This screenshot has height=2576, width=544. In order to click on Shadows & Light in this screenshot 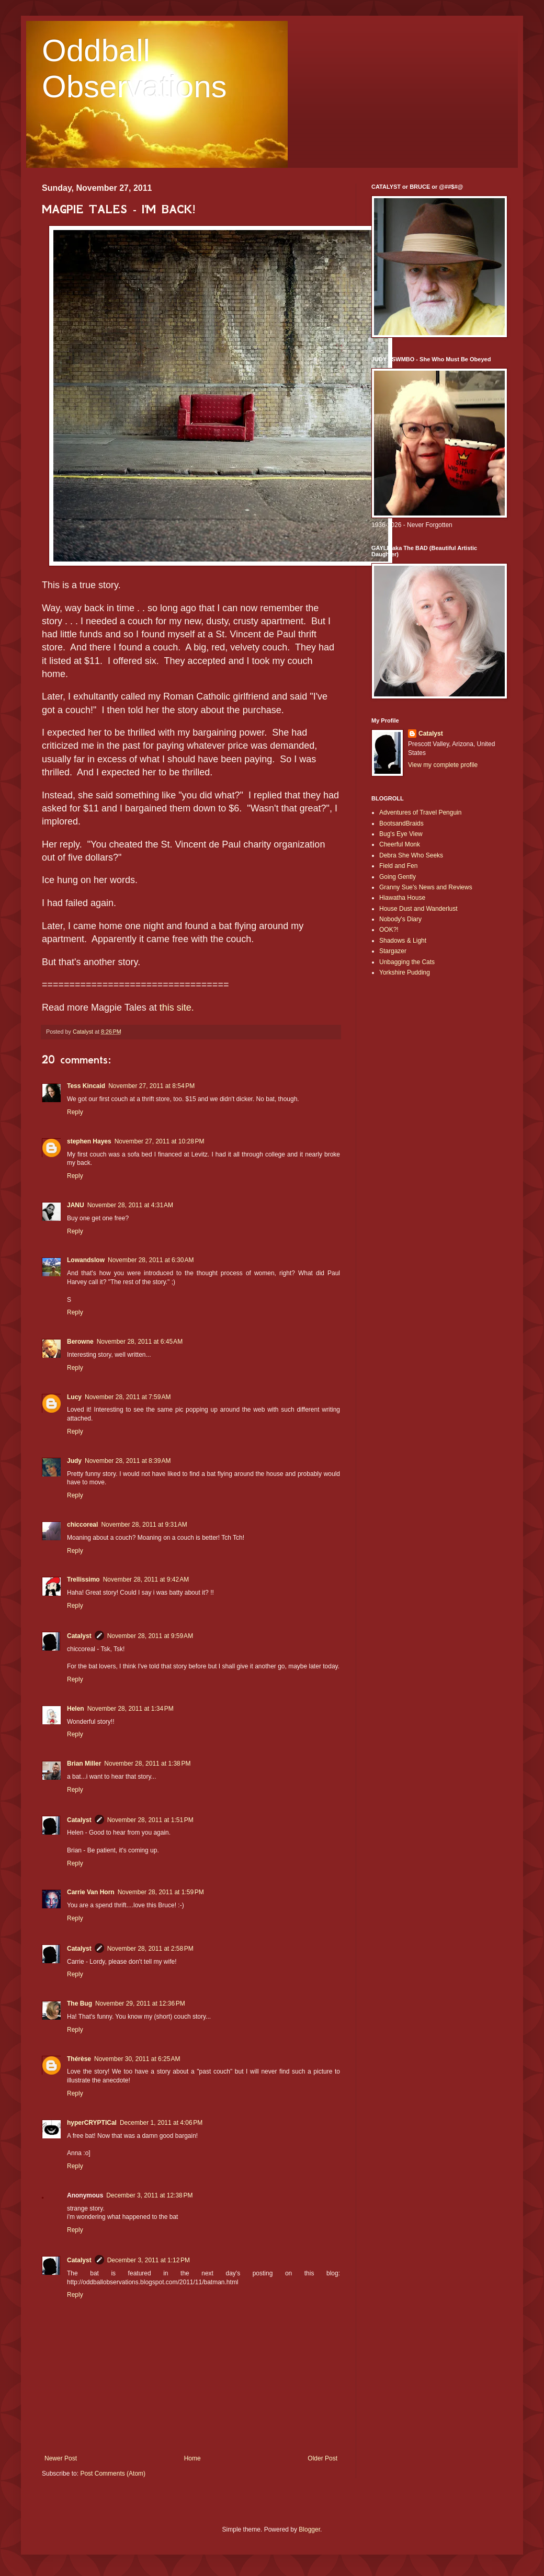, I will do `click(402, 940)`.